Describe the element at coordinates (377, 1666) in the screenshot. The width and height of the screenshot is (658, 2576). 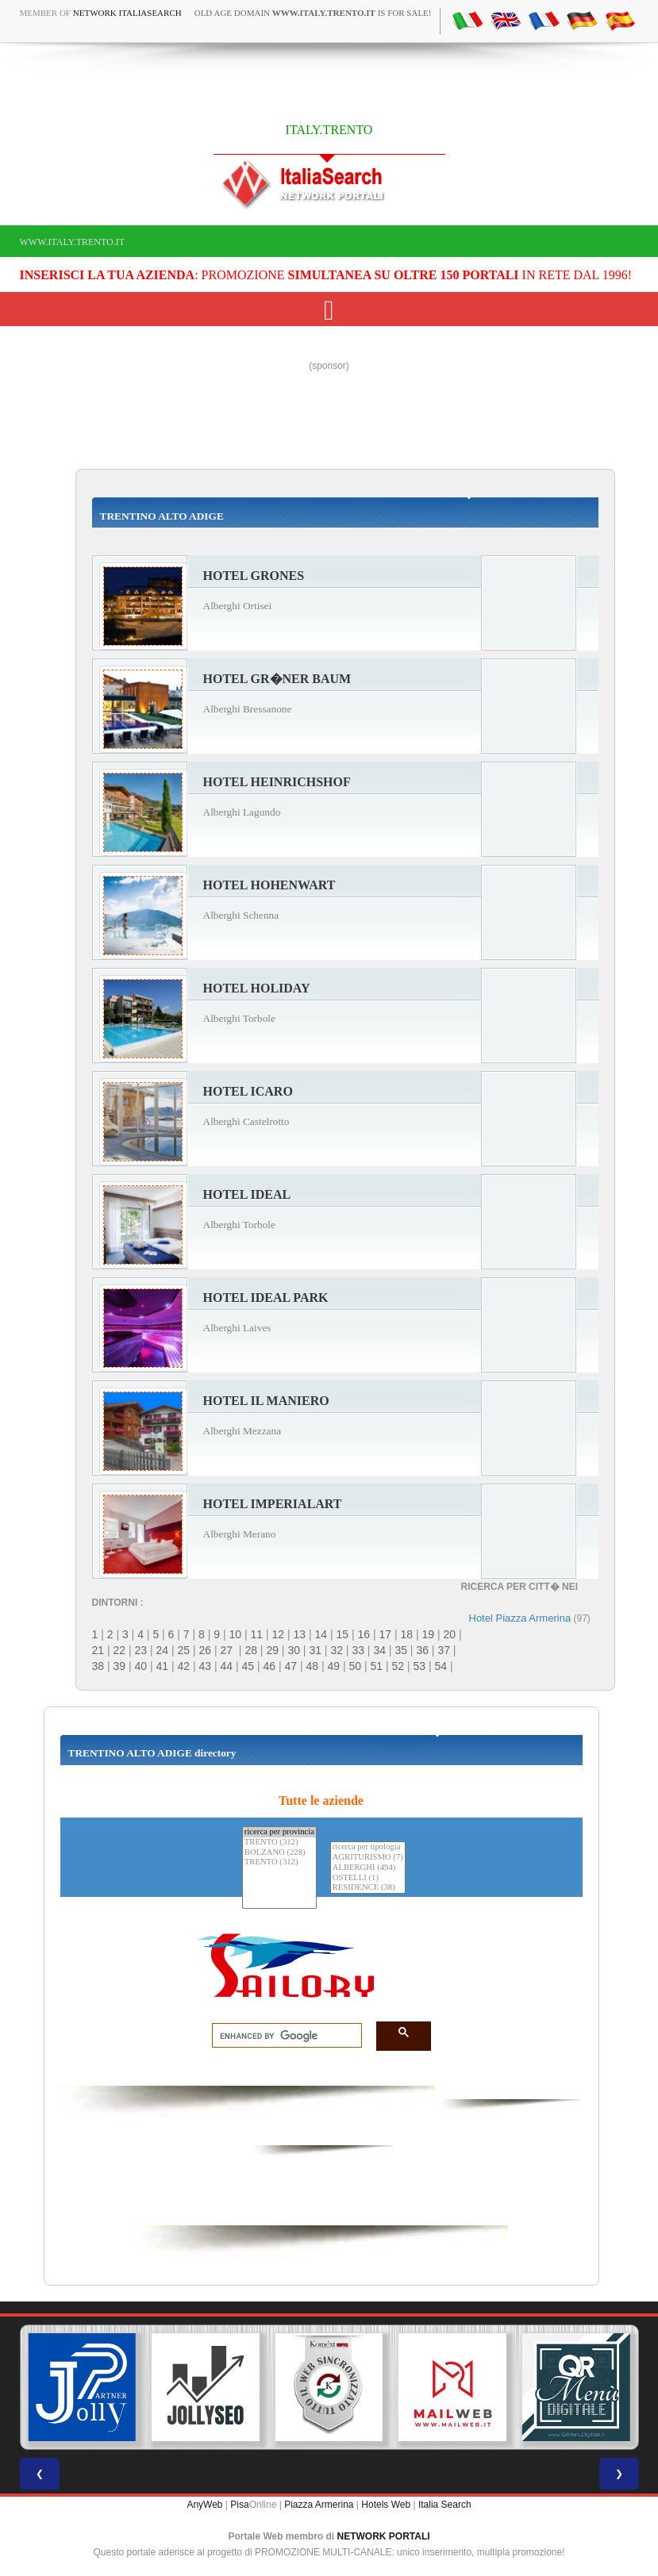
I see `51` at that location.